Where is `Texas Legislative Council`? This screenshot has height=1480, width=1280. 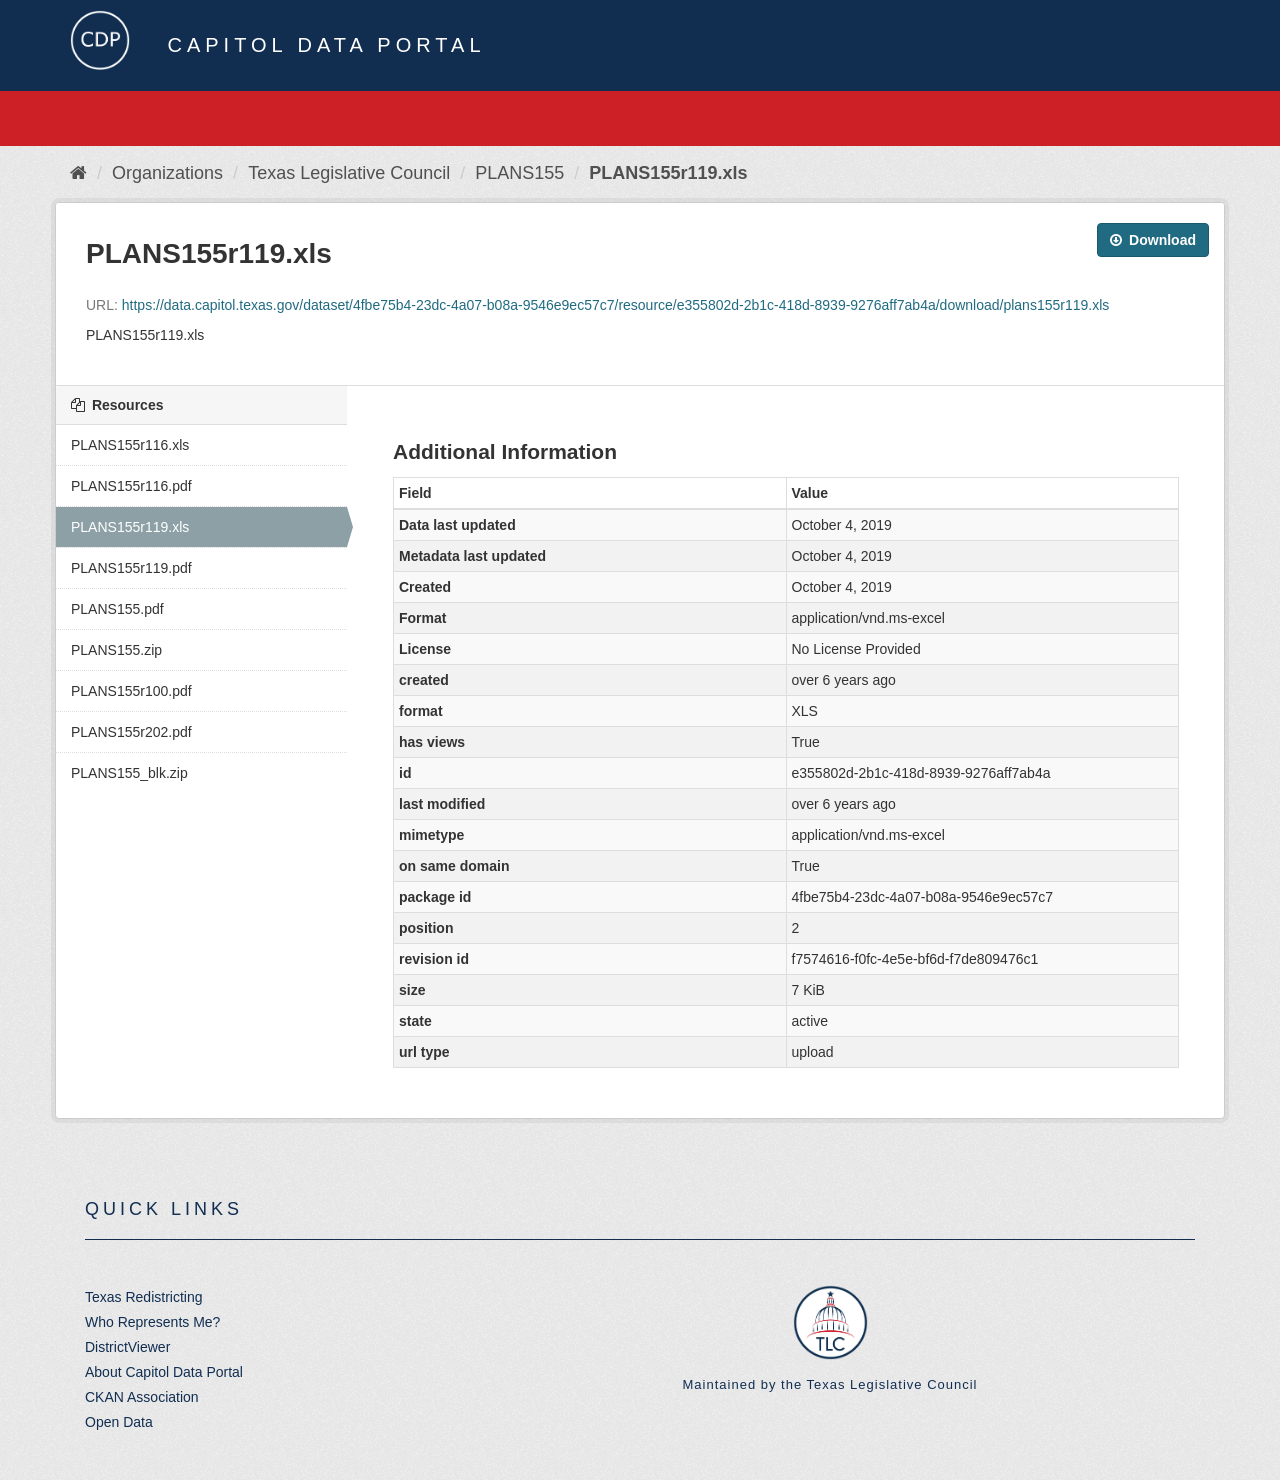
Texas Legislative Council is located at coordinates (349, 173).